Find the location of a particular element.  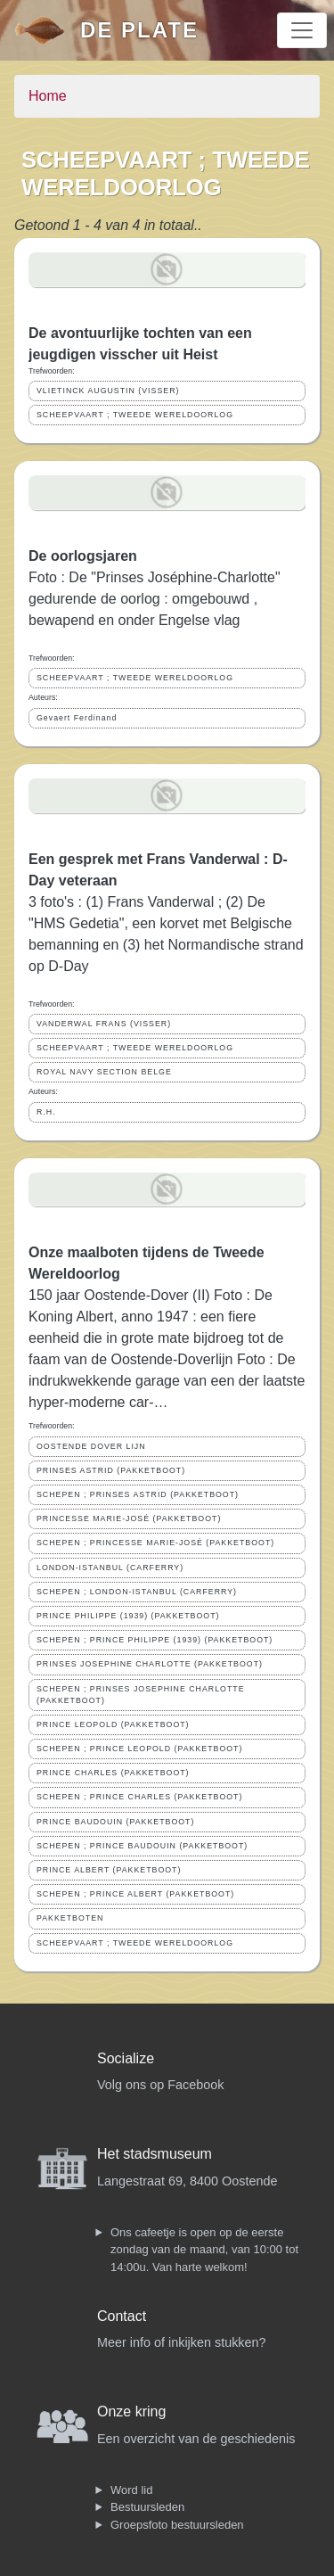

Onze kring is located at coordinates (131, 2411).